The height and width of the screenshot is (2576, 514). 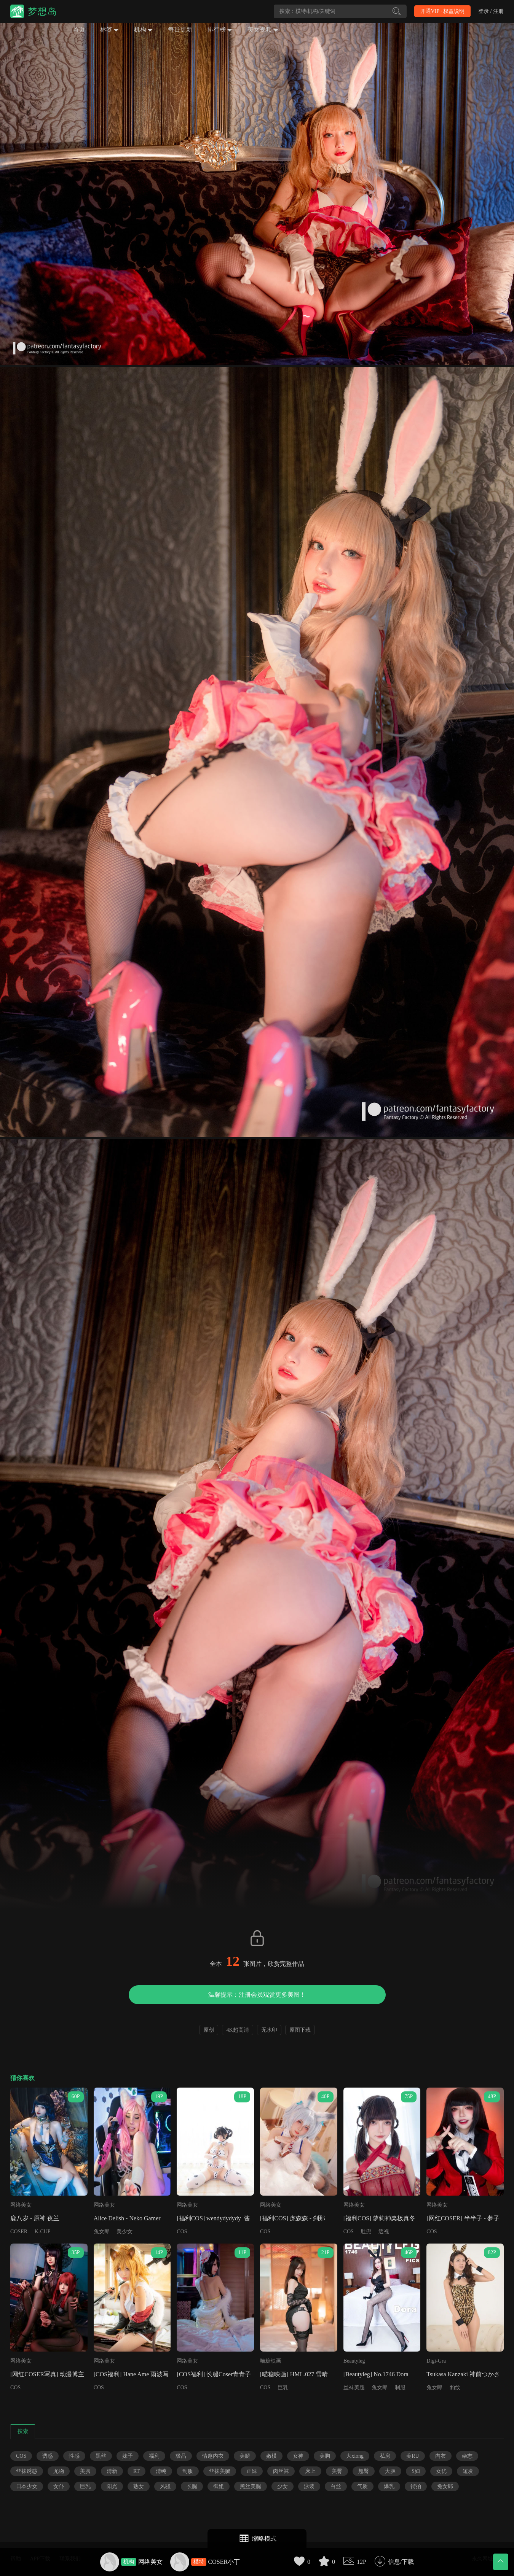 What do you see at coordinates (244, 2456) in the screenshot?
I see `美腿` at bounding box center [244, 2456].